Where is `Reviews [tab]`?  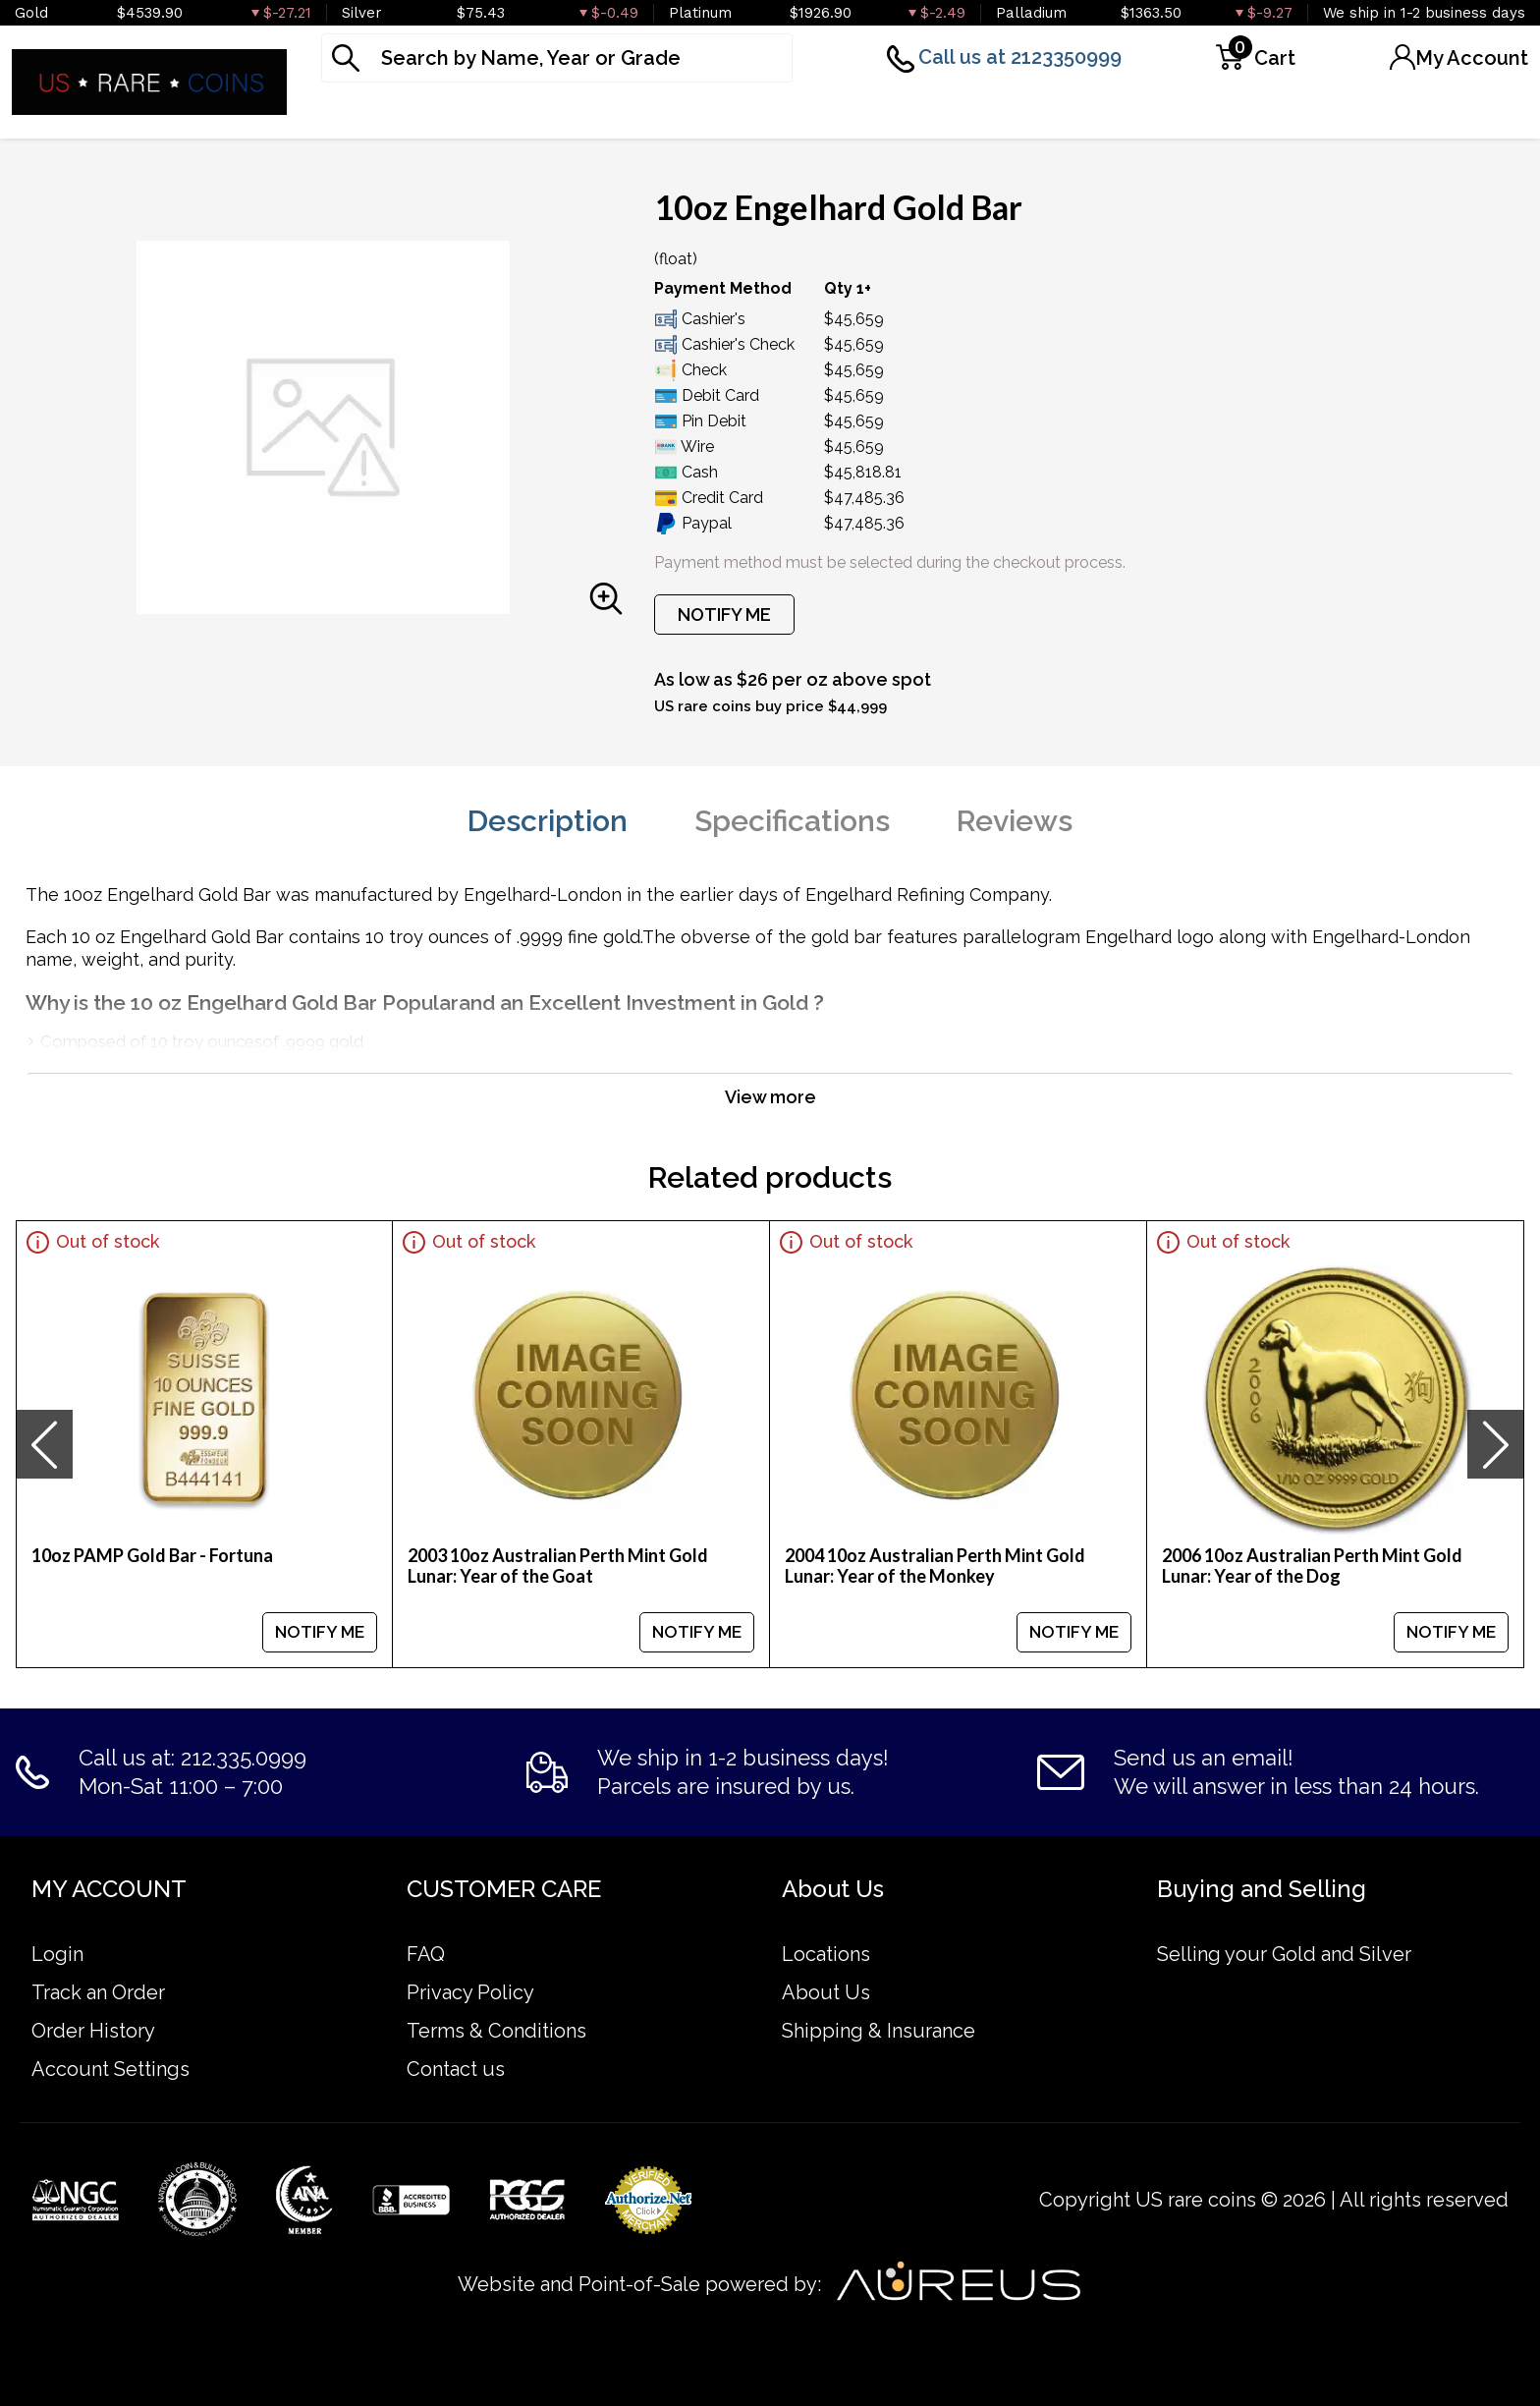 Reviews [tab] is located at coordinates (1014, 821).